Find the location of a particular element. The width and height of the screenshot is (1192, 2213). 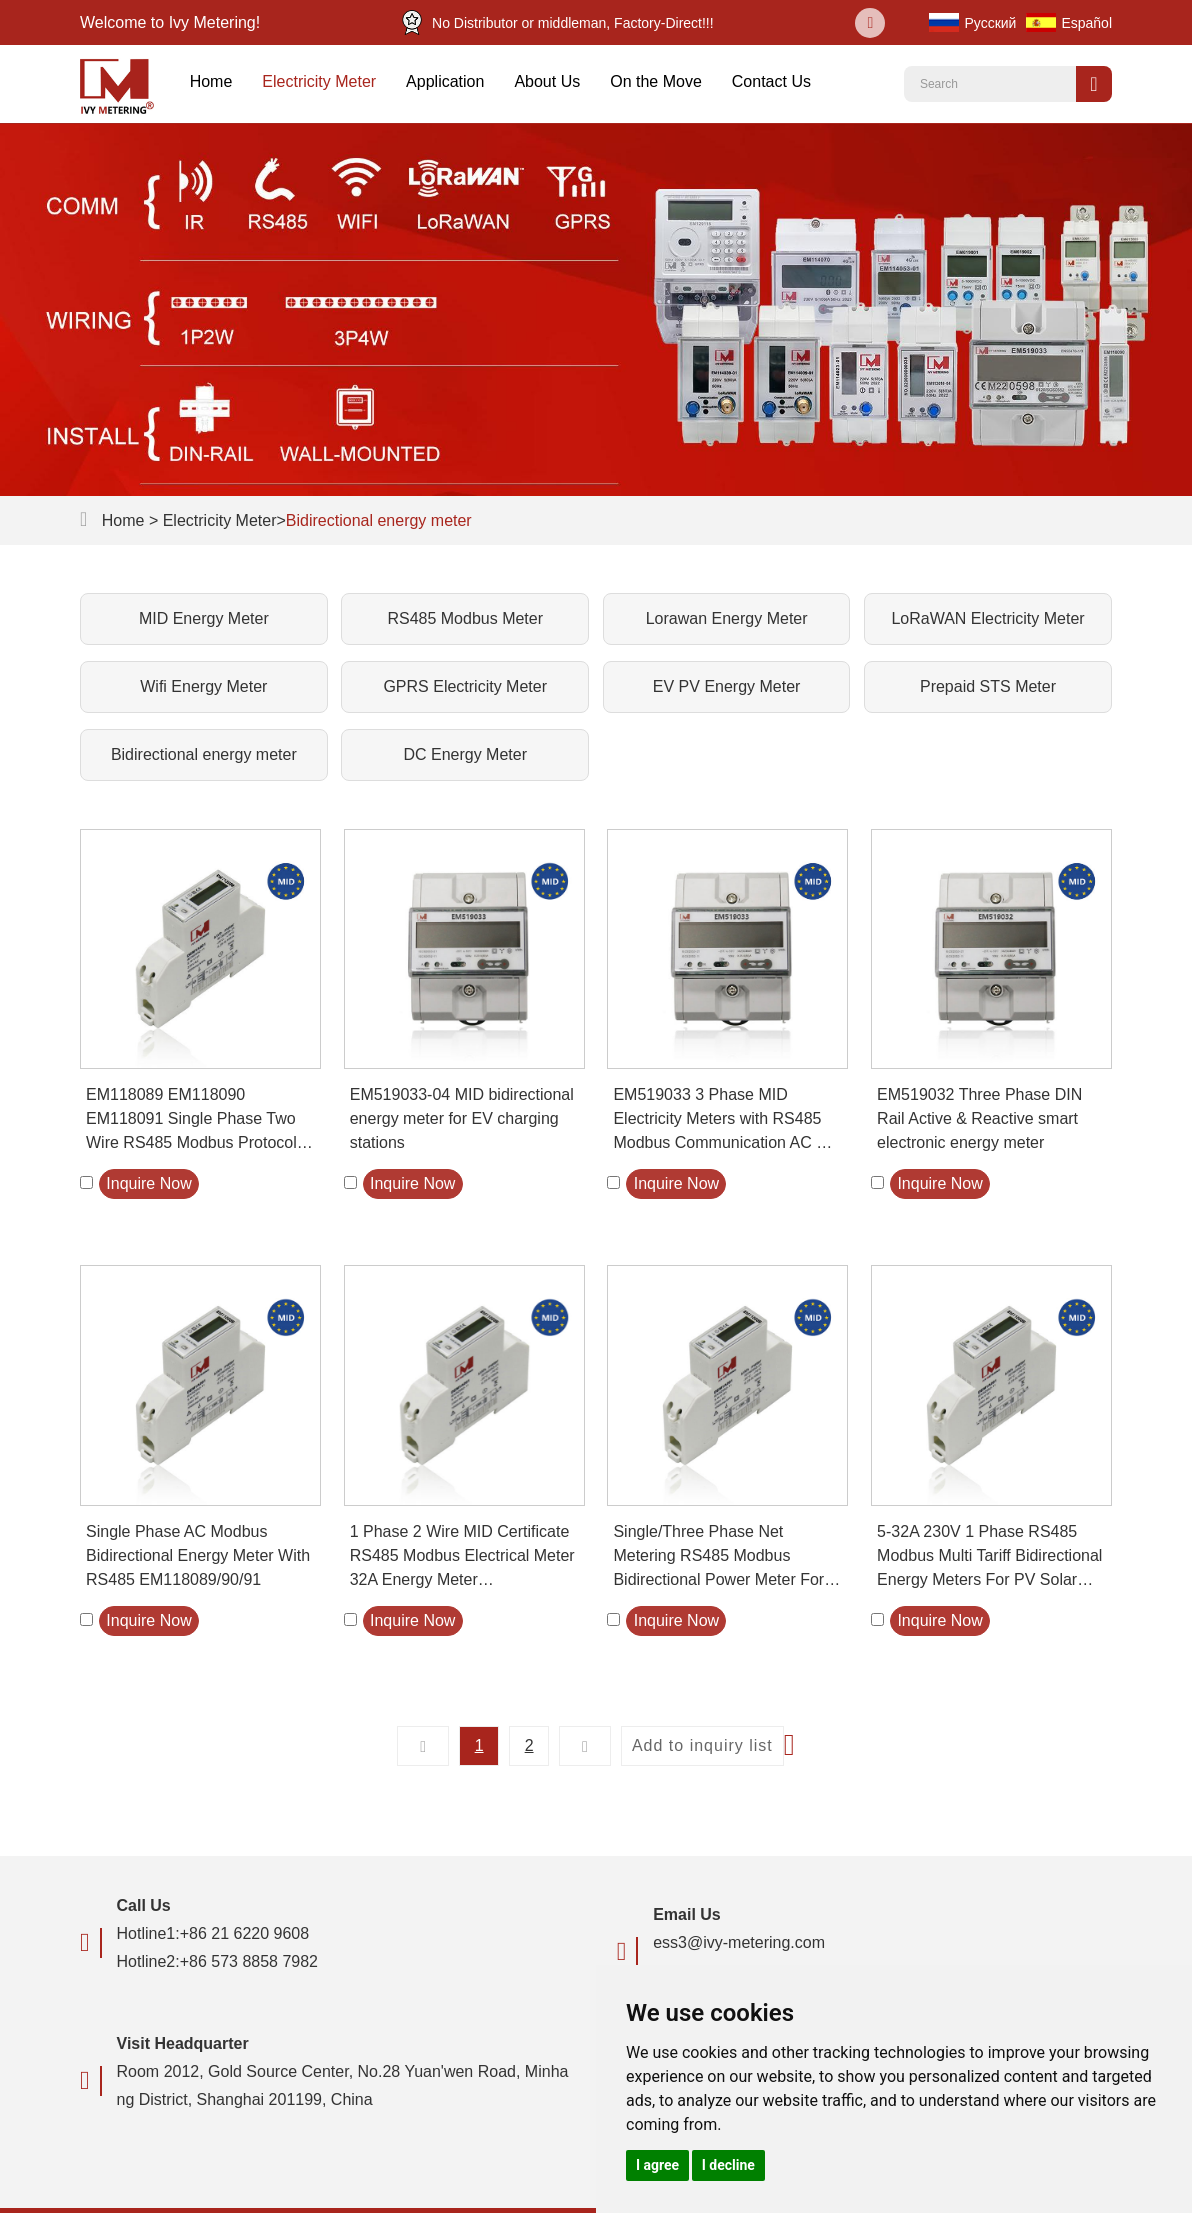

RS485 Modbus Meter is located at coordinates (465, 618).